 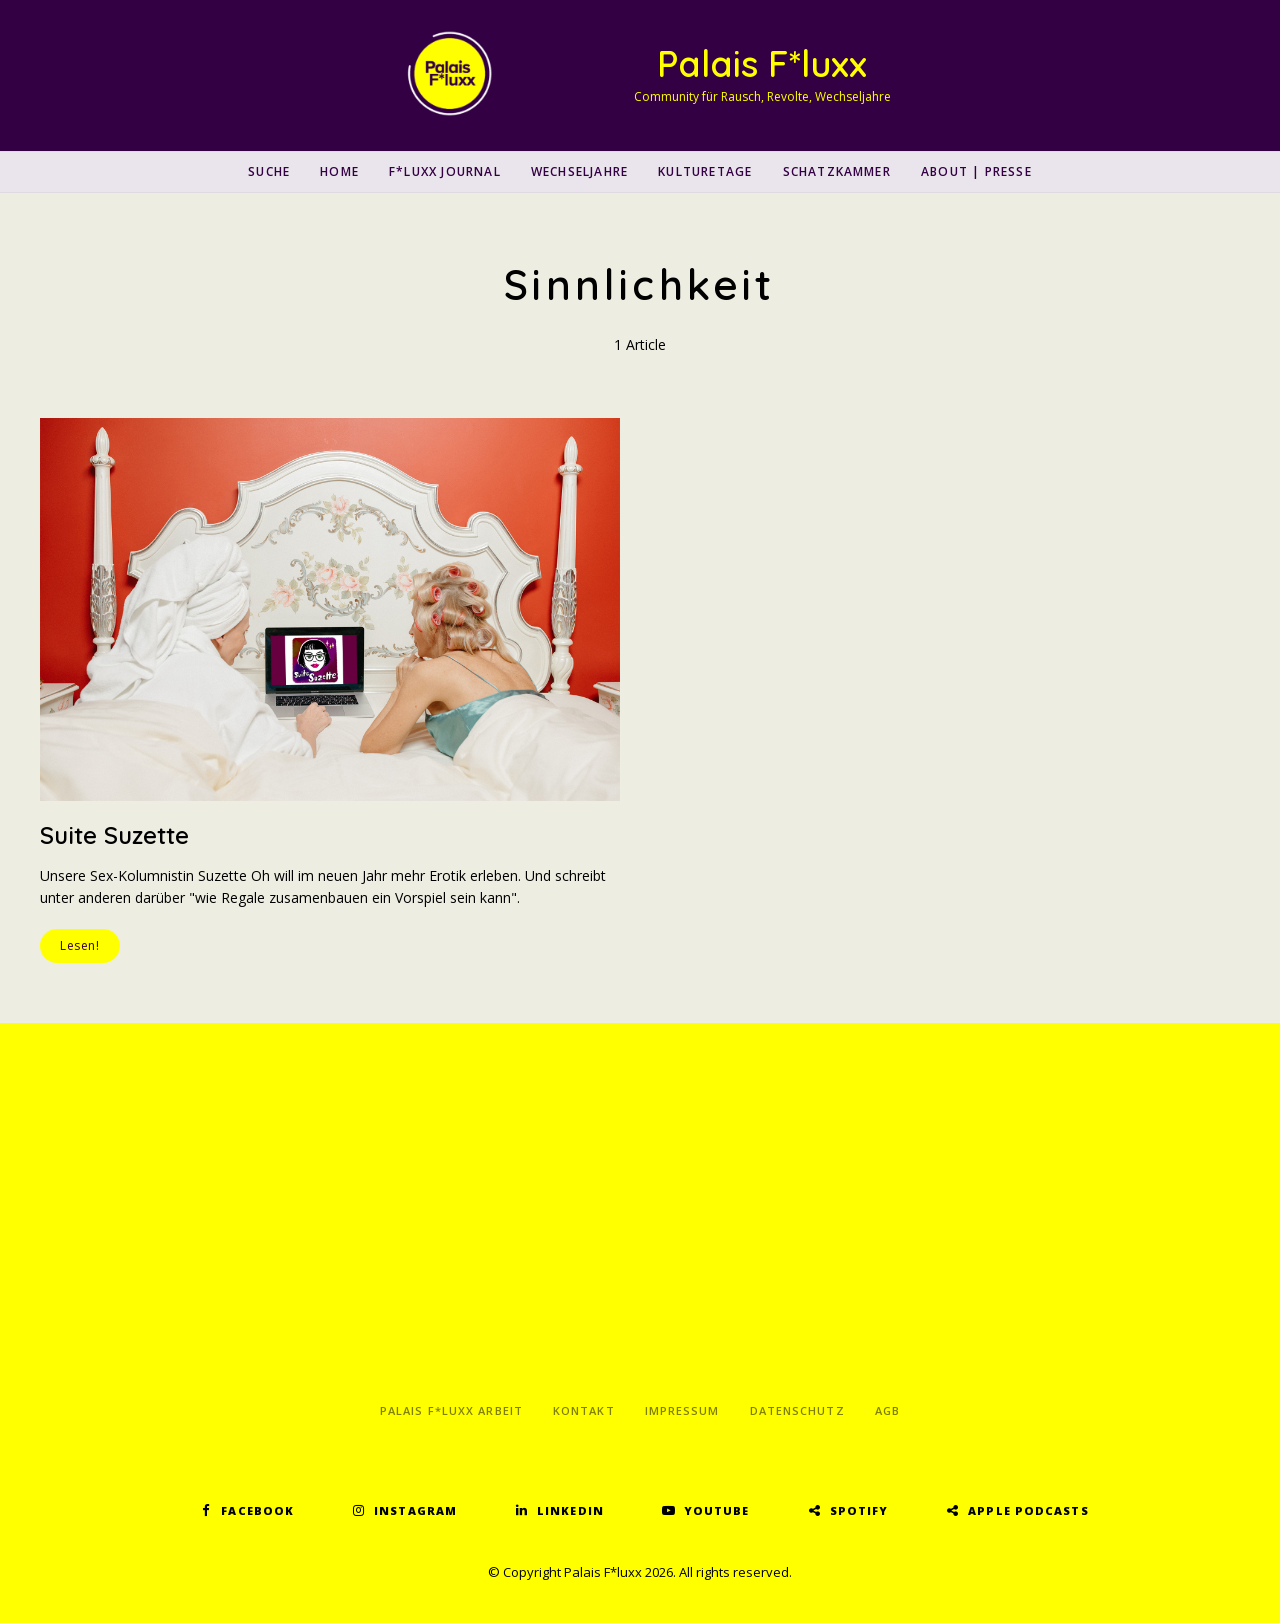 I want to click on Wechseljahre, so click(x=579, y=171).